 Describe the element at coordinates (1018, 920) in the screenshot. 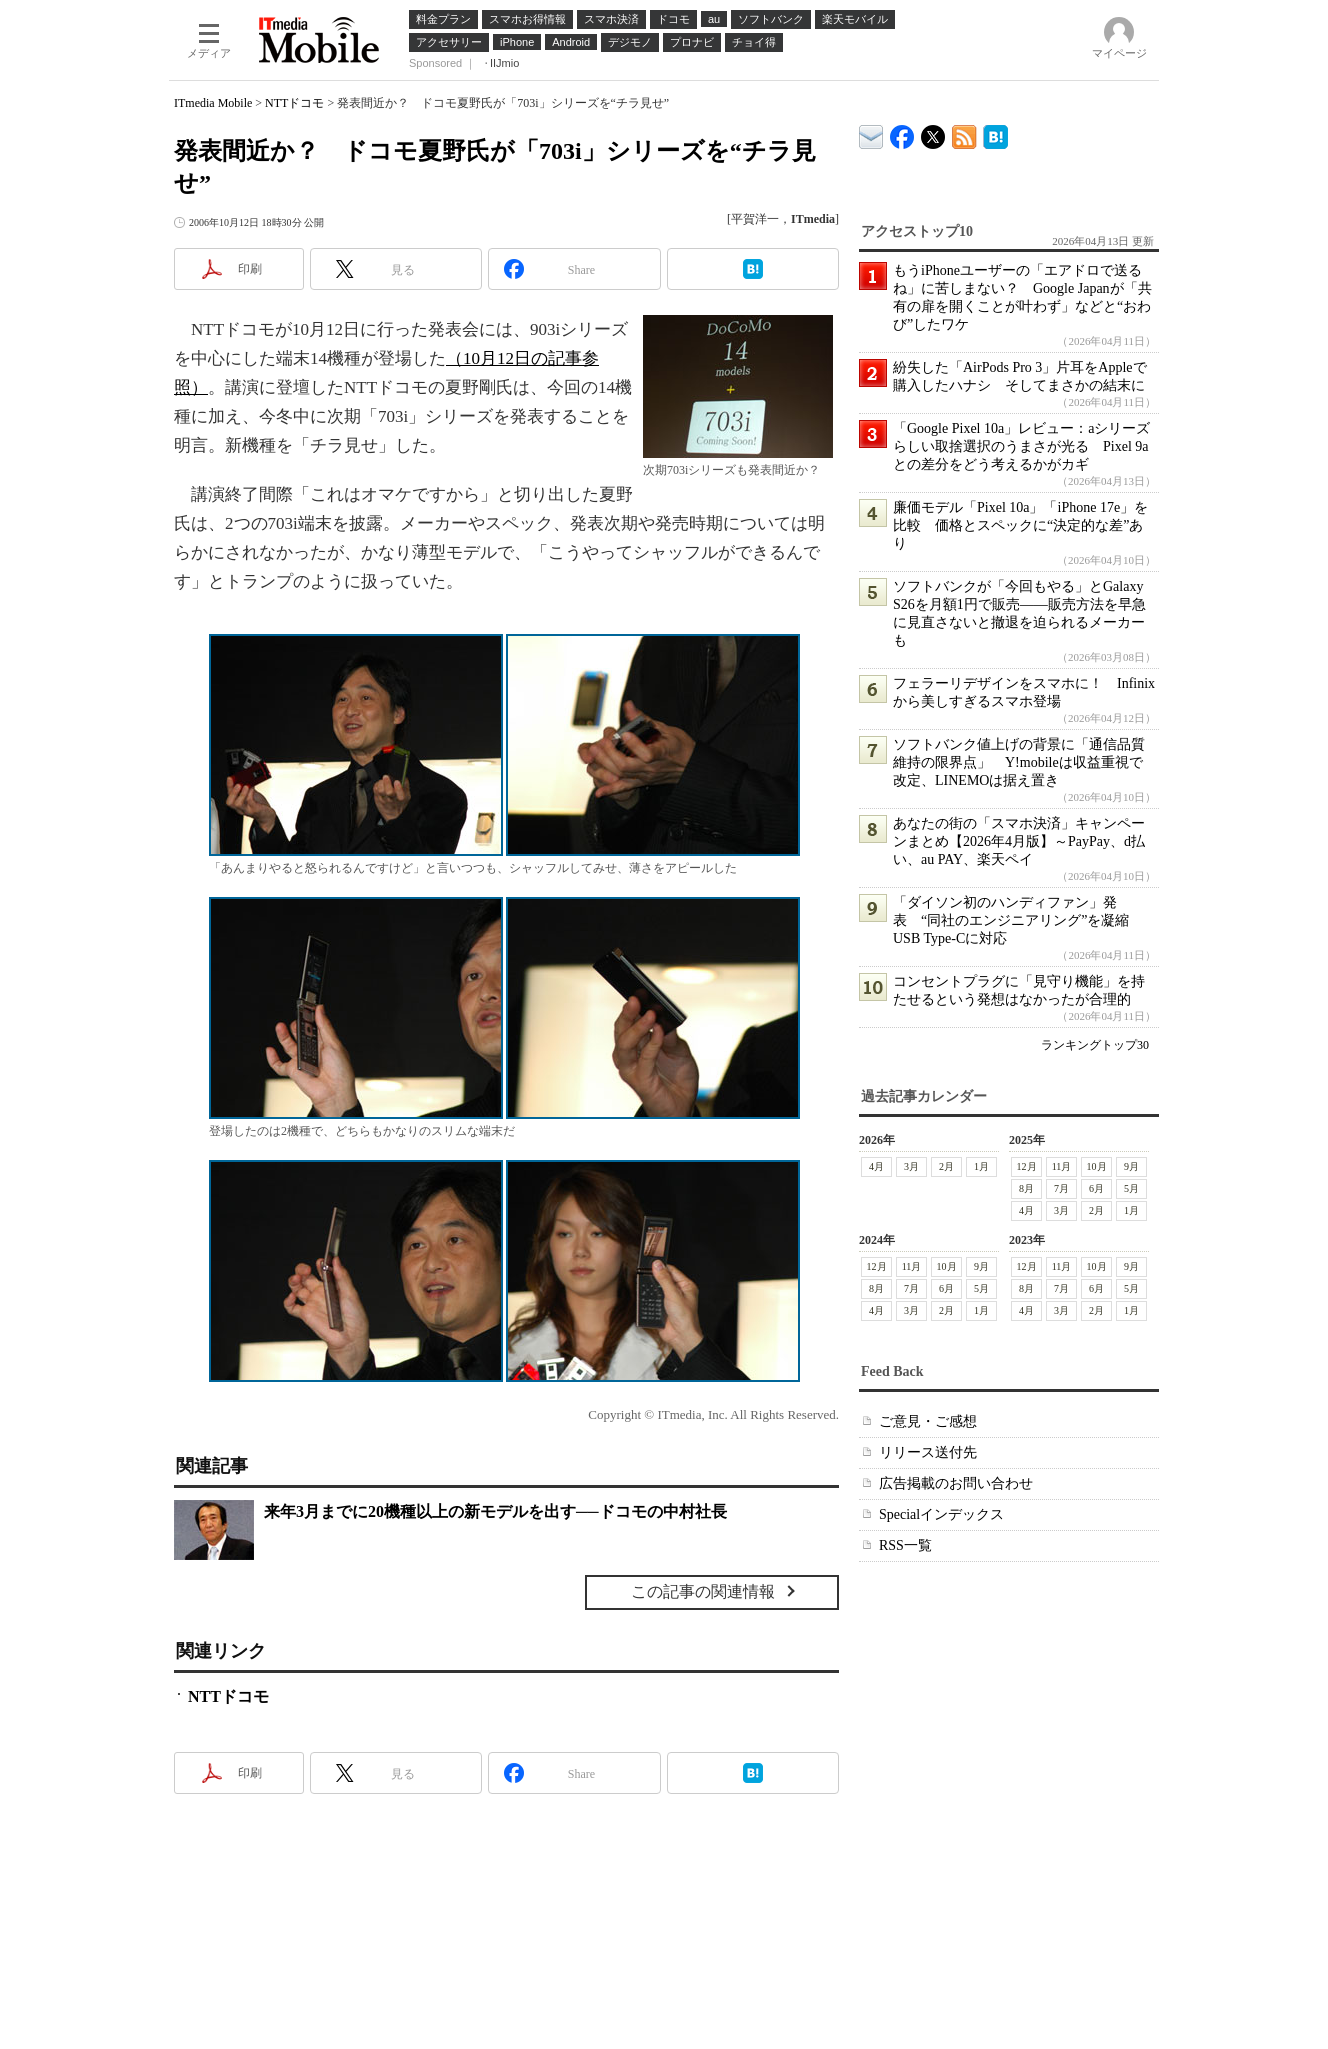

I see `「ダイソン初のハンディファン」発表 “同社のエンジニアリング”を凝縮 USB Type-Cに対応` at that location.